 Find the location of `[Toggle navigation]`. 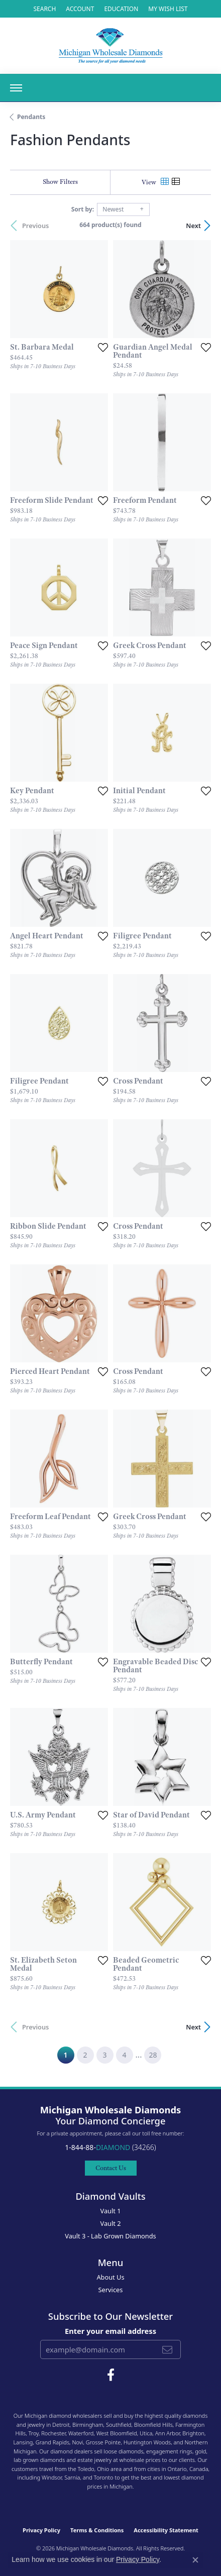

[Toggle navigation] is located at coordinates (16, 87).